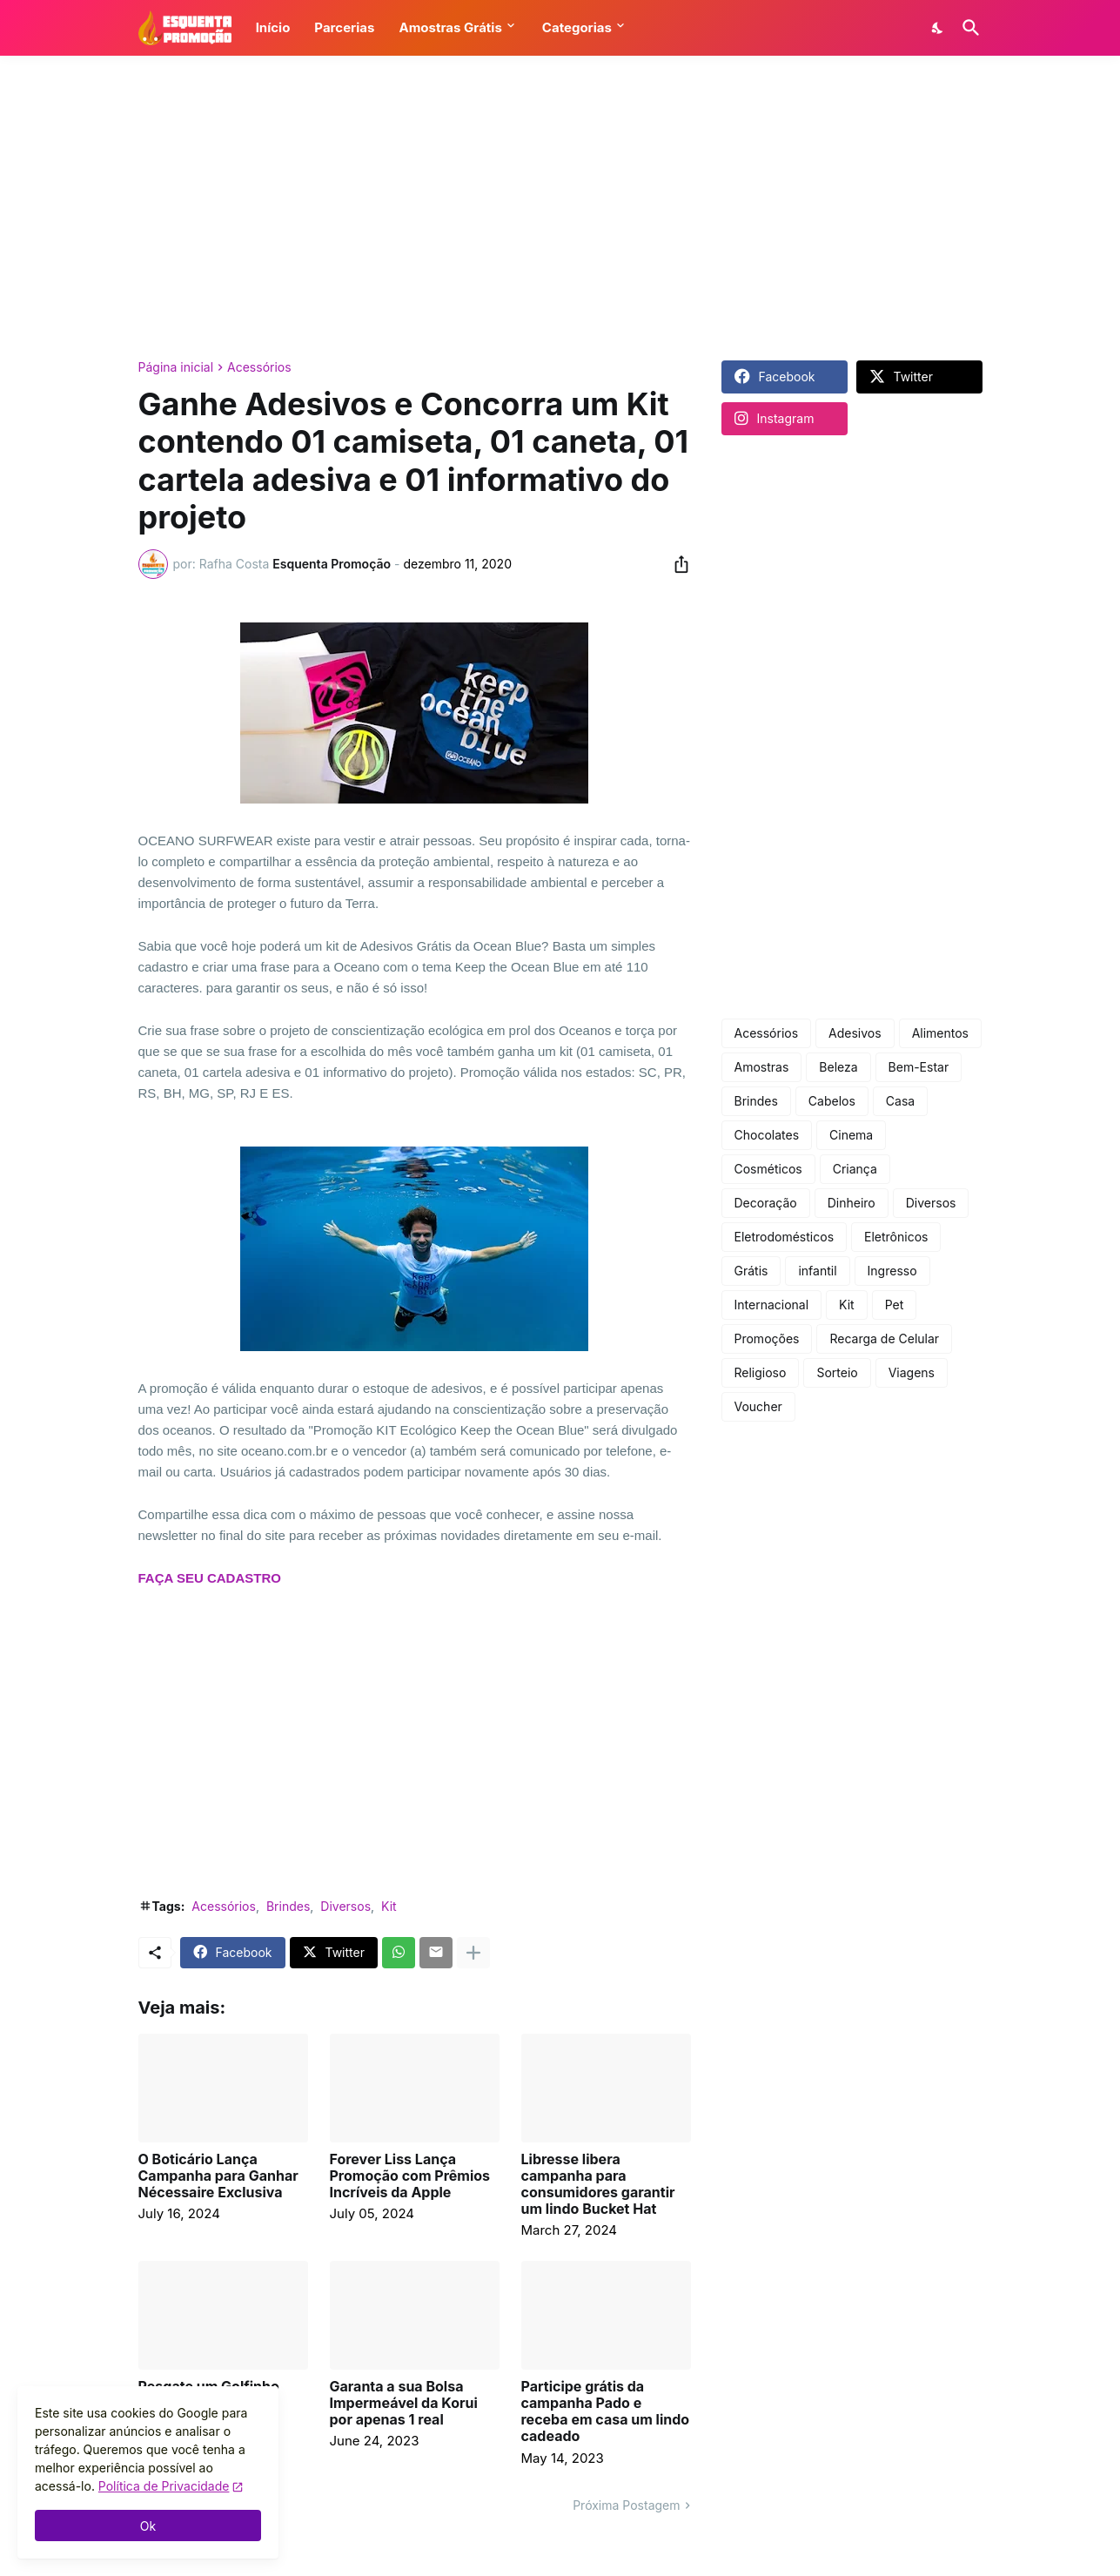 This screenshot has height=2576, width=1120. What do you see at coordinates (148, 2526) in the screenshot?
I see `Ok` at bounding box center [148, 2526].